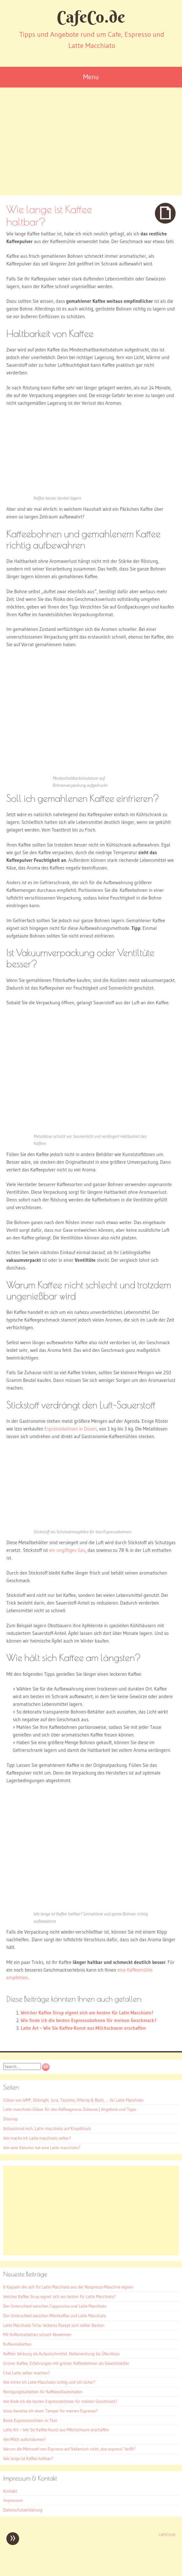  What do you see at coordinates (30, 2420) in the screenshot?
I see `Beste Espressomühlen im Test` at bounding box center [30, 2420].